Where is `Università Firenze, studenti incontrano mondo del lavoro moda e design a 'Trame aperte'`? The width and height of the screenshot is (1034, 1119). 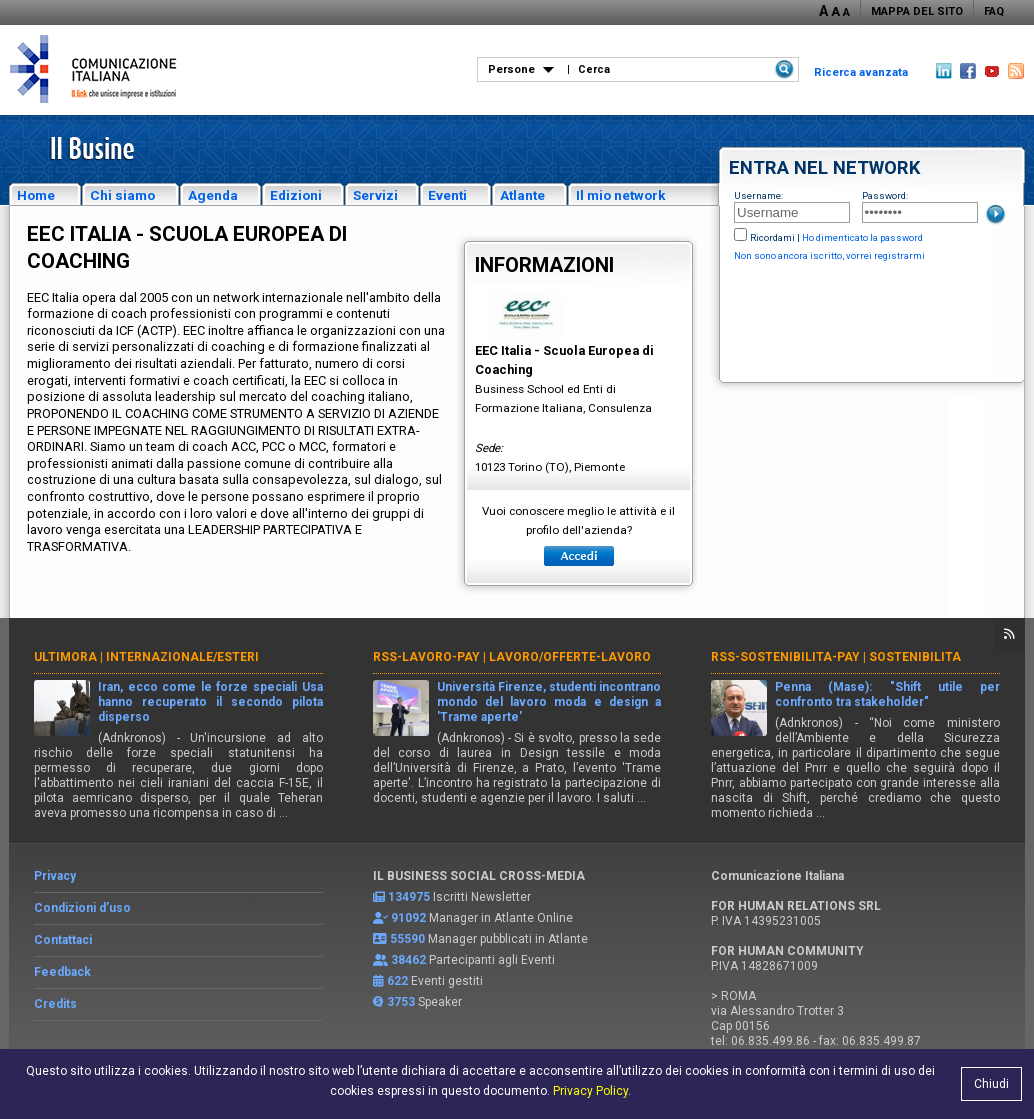
Università Firenze, studenti incontrano mondo del lavoro moda e design a 'Trame aperte' is located at coordinates (549, 702).